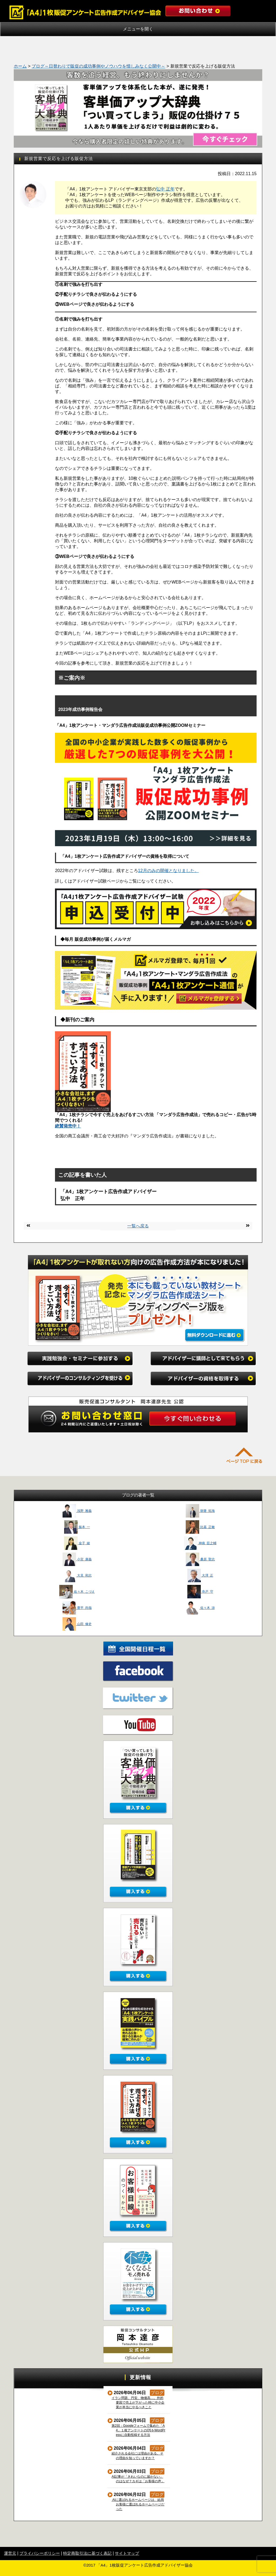 This screenshot has width=276, height=2576. I want to click on AIに選ばれるホームページは、結局お客様に選ばれるホームページだった, so click(138, 2504).